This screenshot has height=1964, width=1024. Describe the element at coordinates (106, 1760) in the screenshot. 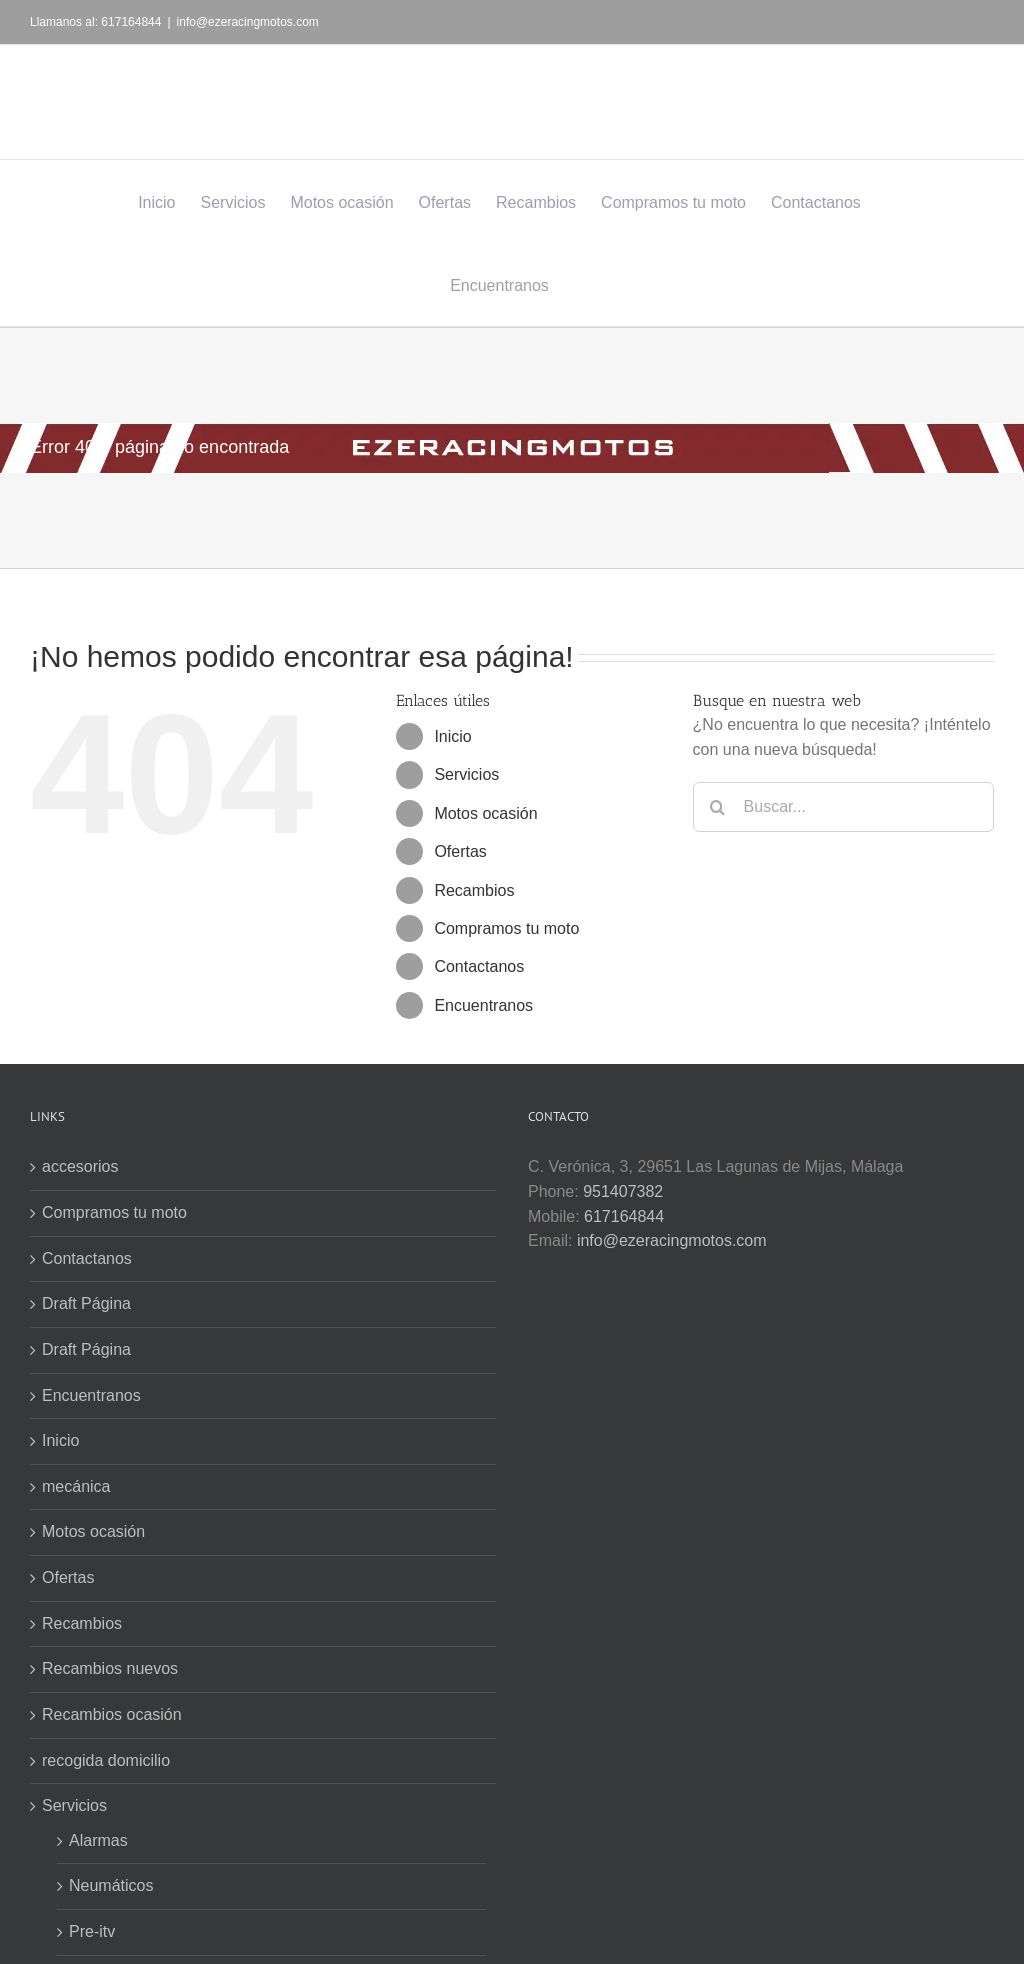

I see `recogida domicilio` at that location.